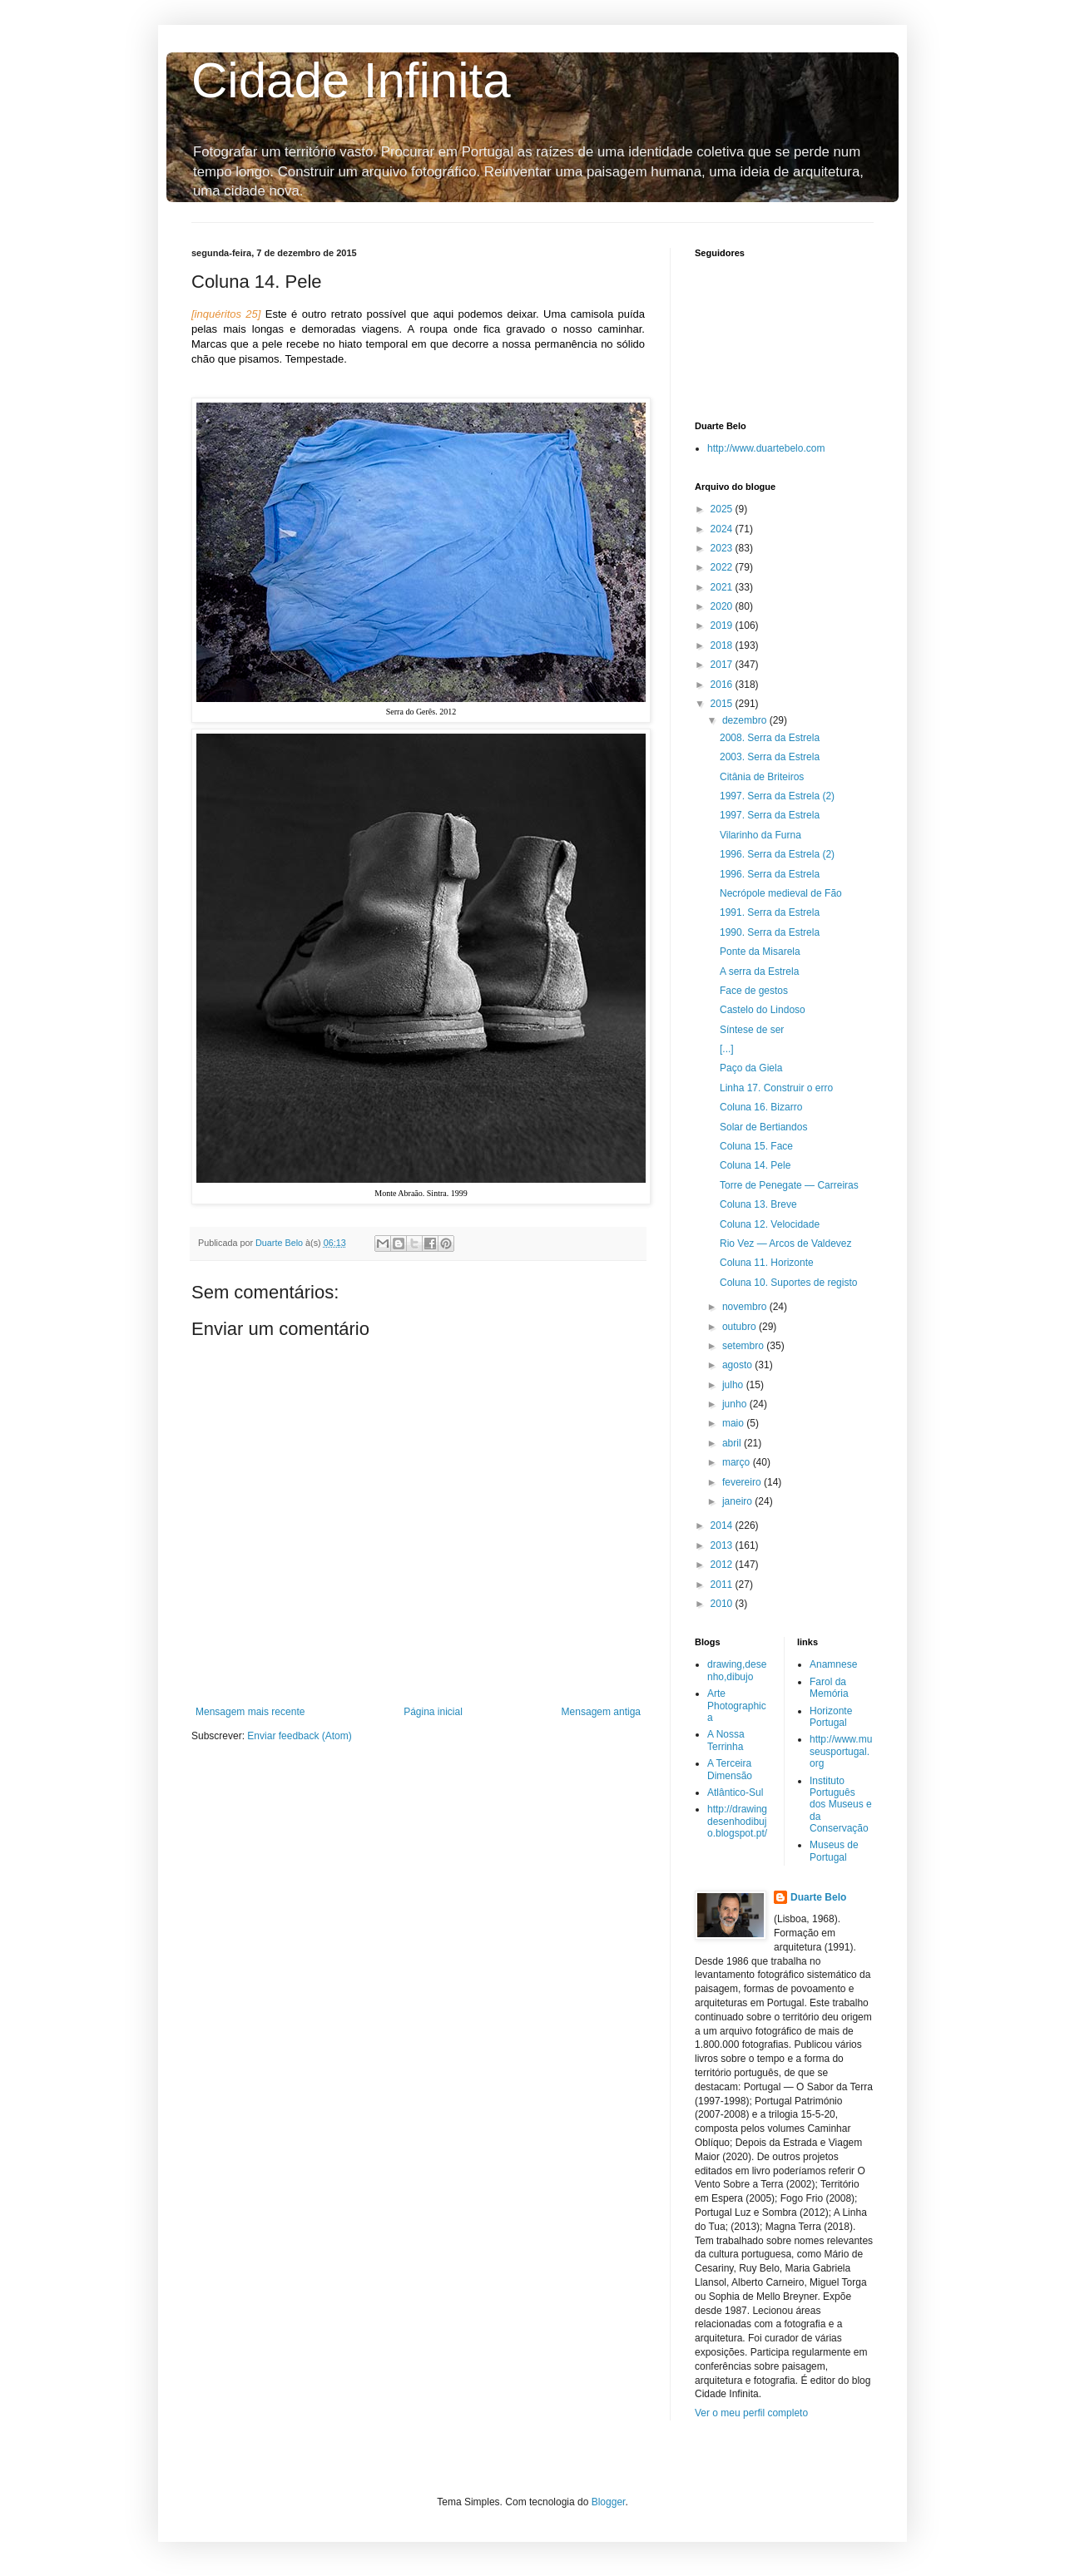 This screenshot has height=2576, width=1065. What do you see at coordinates (760, 951) in the screenshot?
I see `Ponte da Misarela` at bounding box center [760, 951].